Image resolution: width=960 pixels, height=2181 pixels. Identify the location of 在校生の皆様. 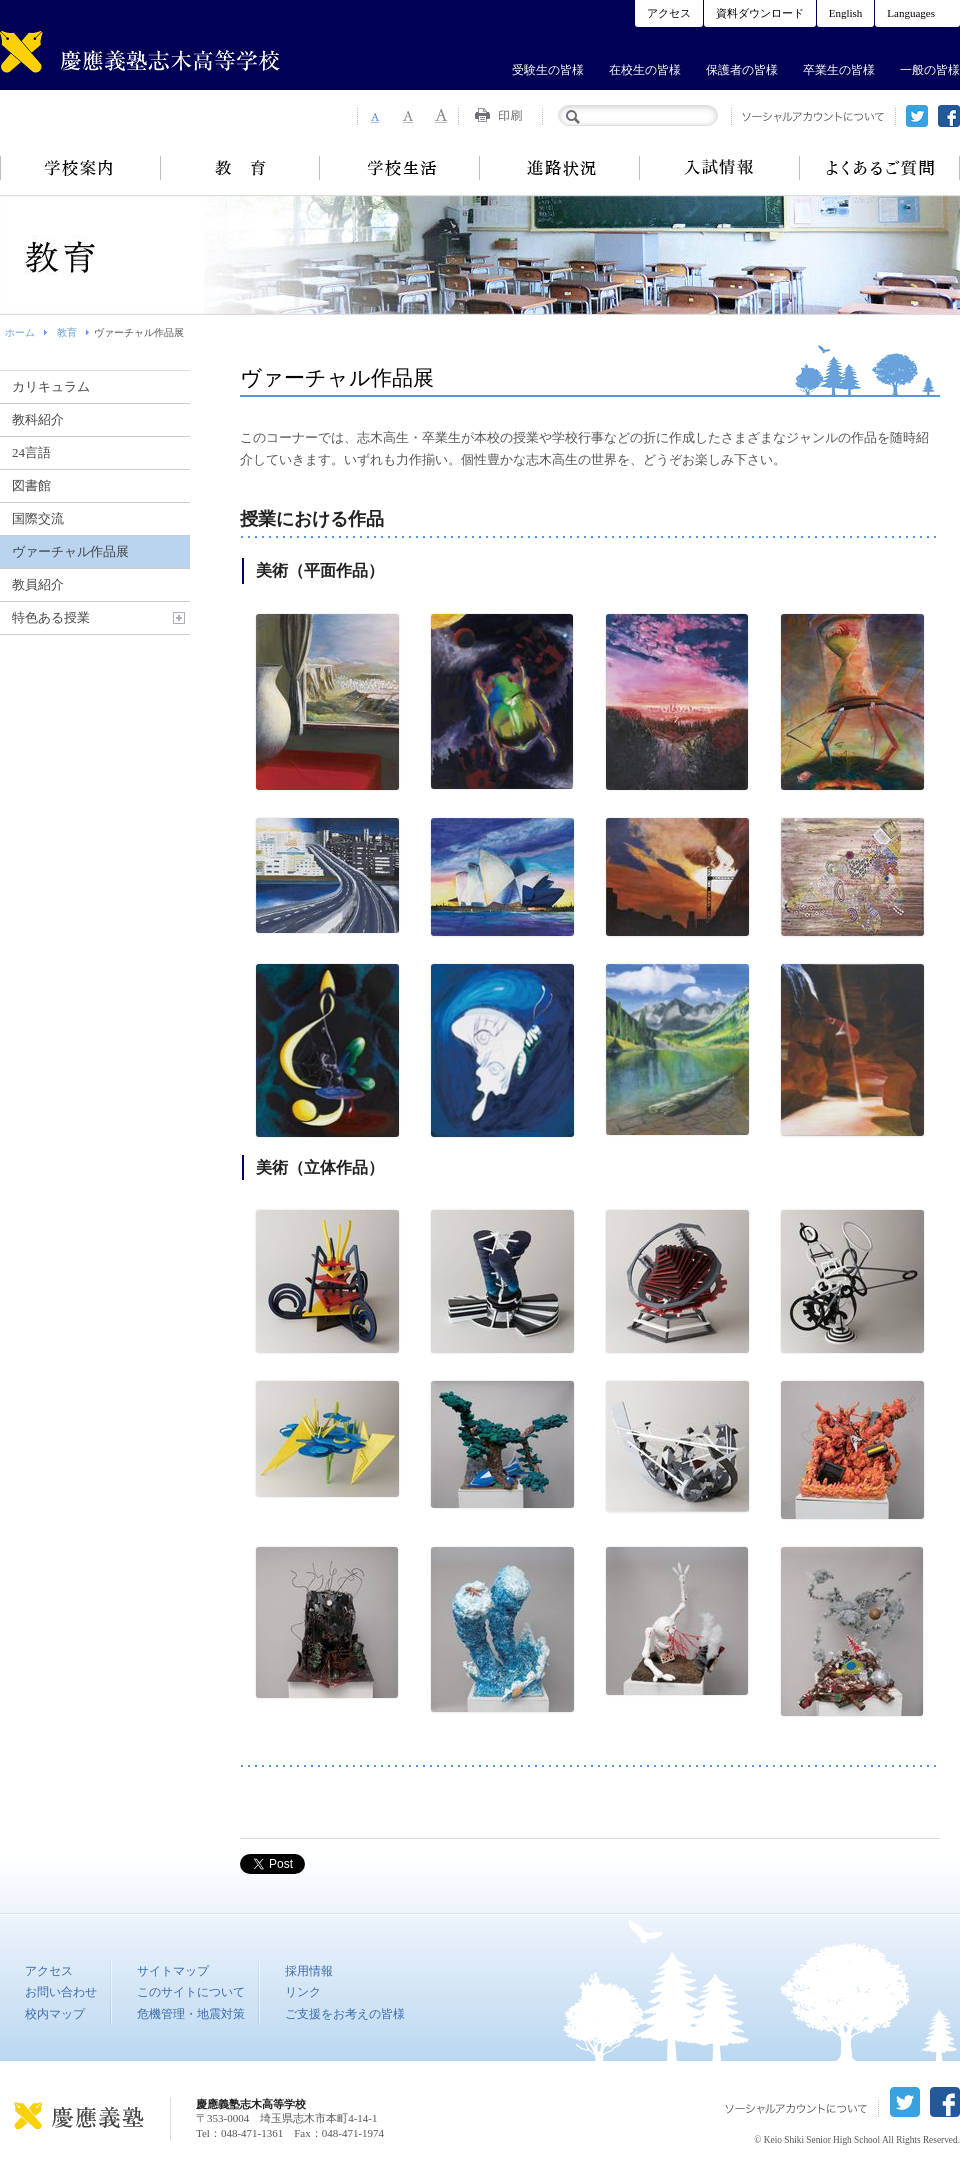
(645, 70).